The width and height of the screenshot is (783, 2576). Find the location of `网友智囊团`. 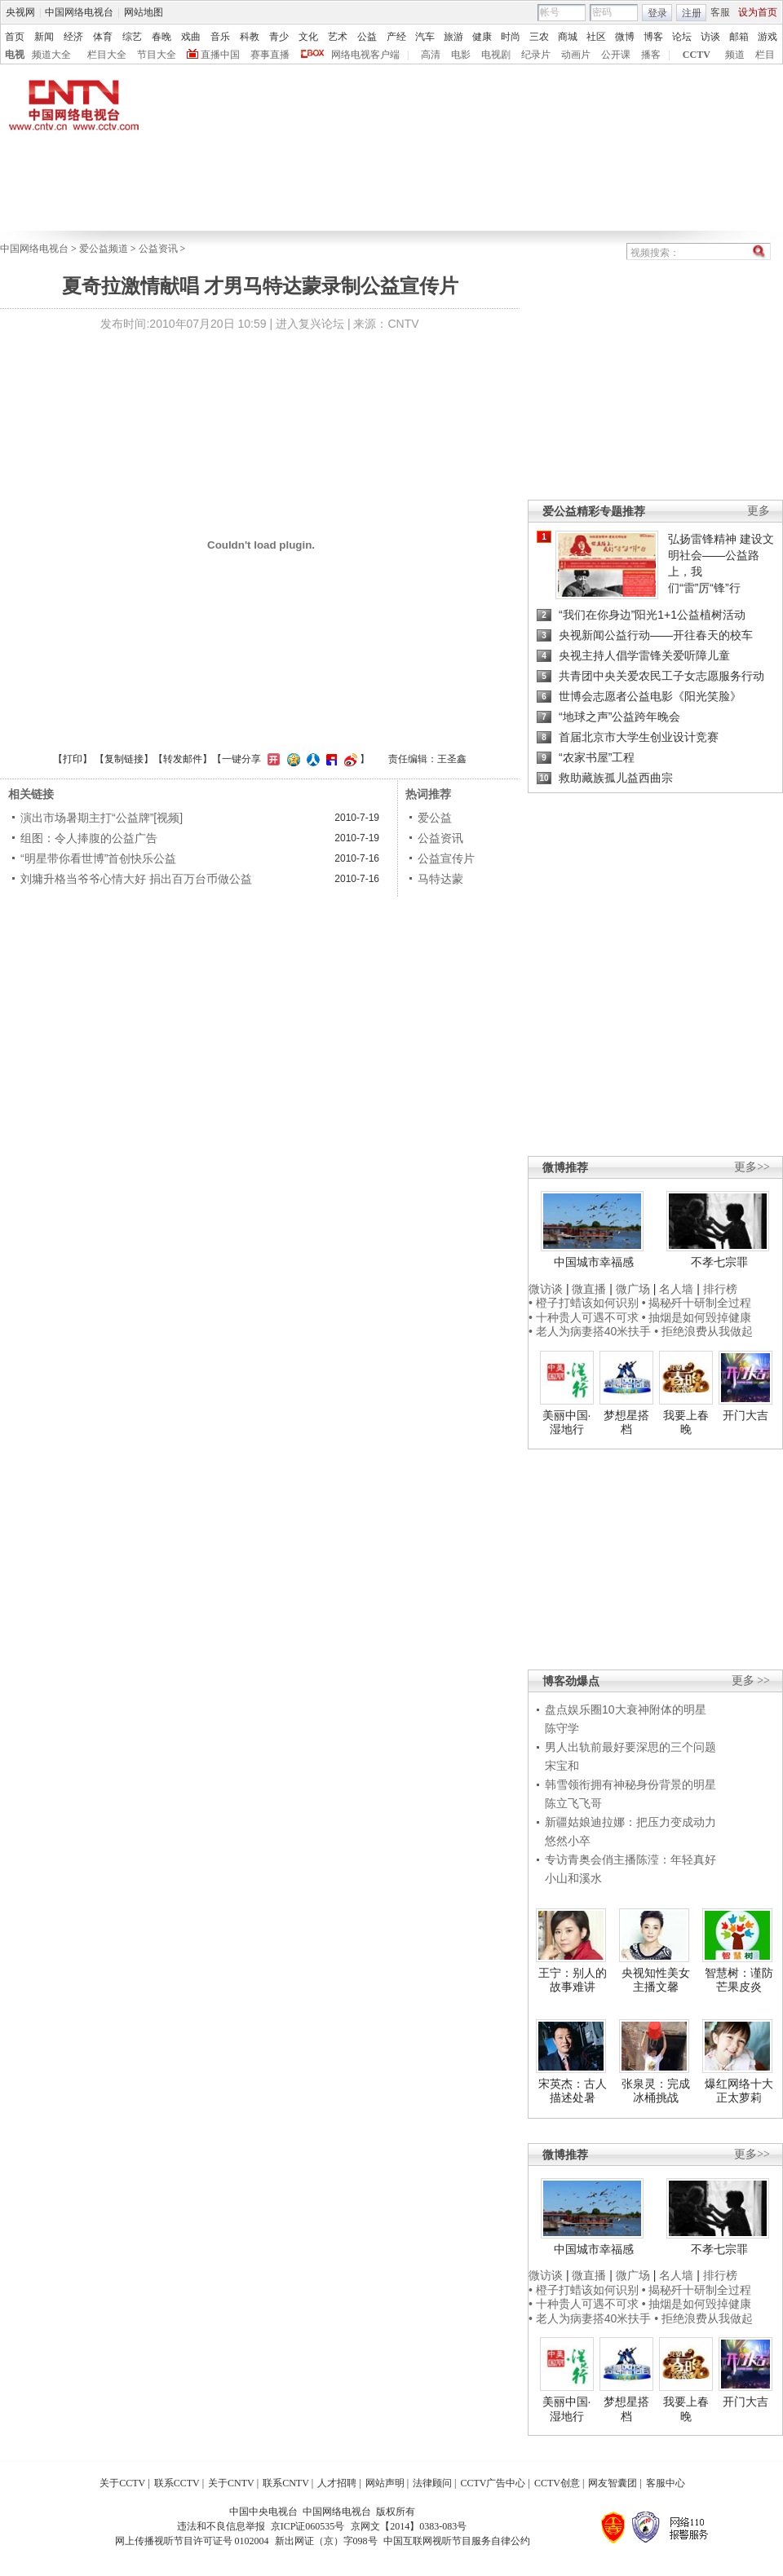

网友智囊团 is located at coordinates (612, 2483).